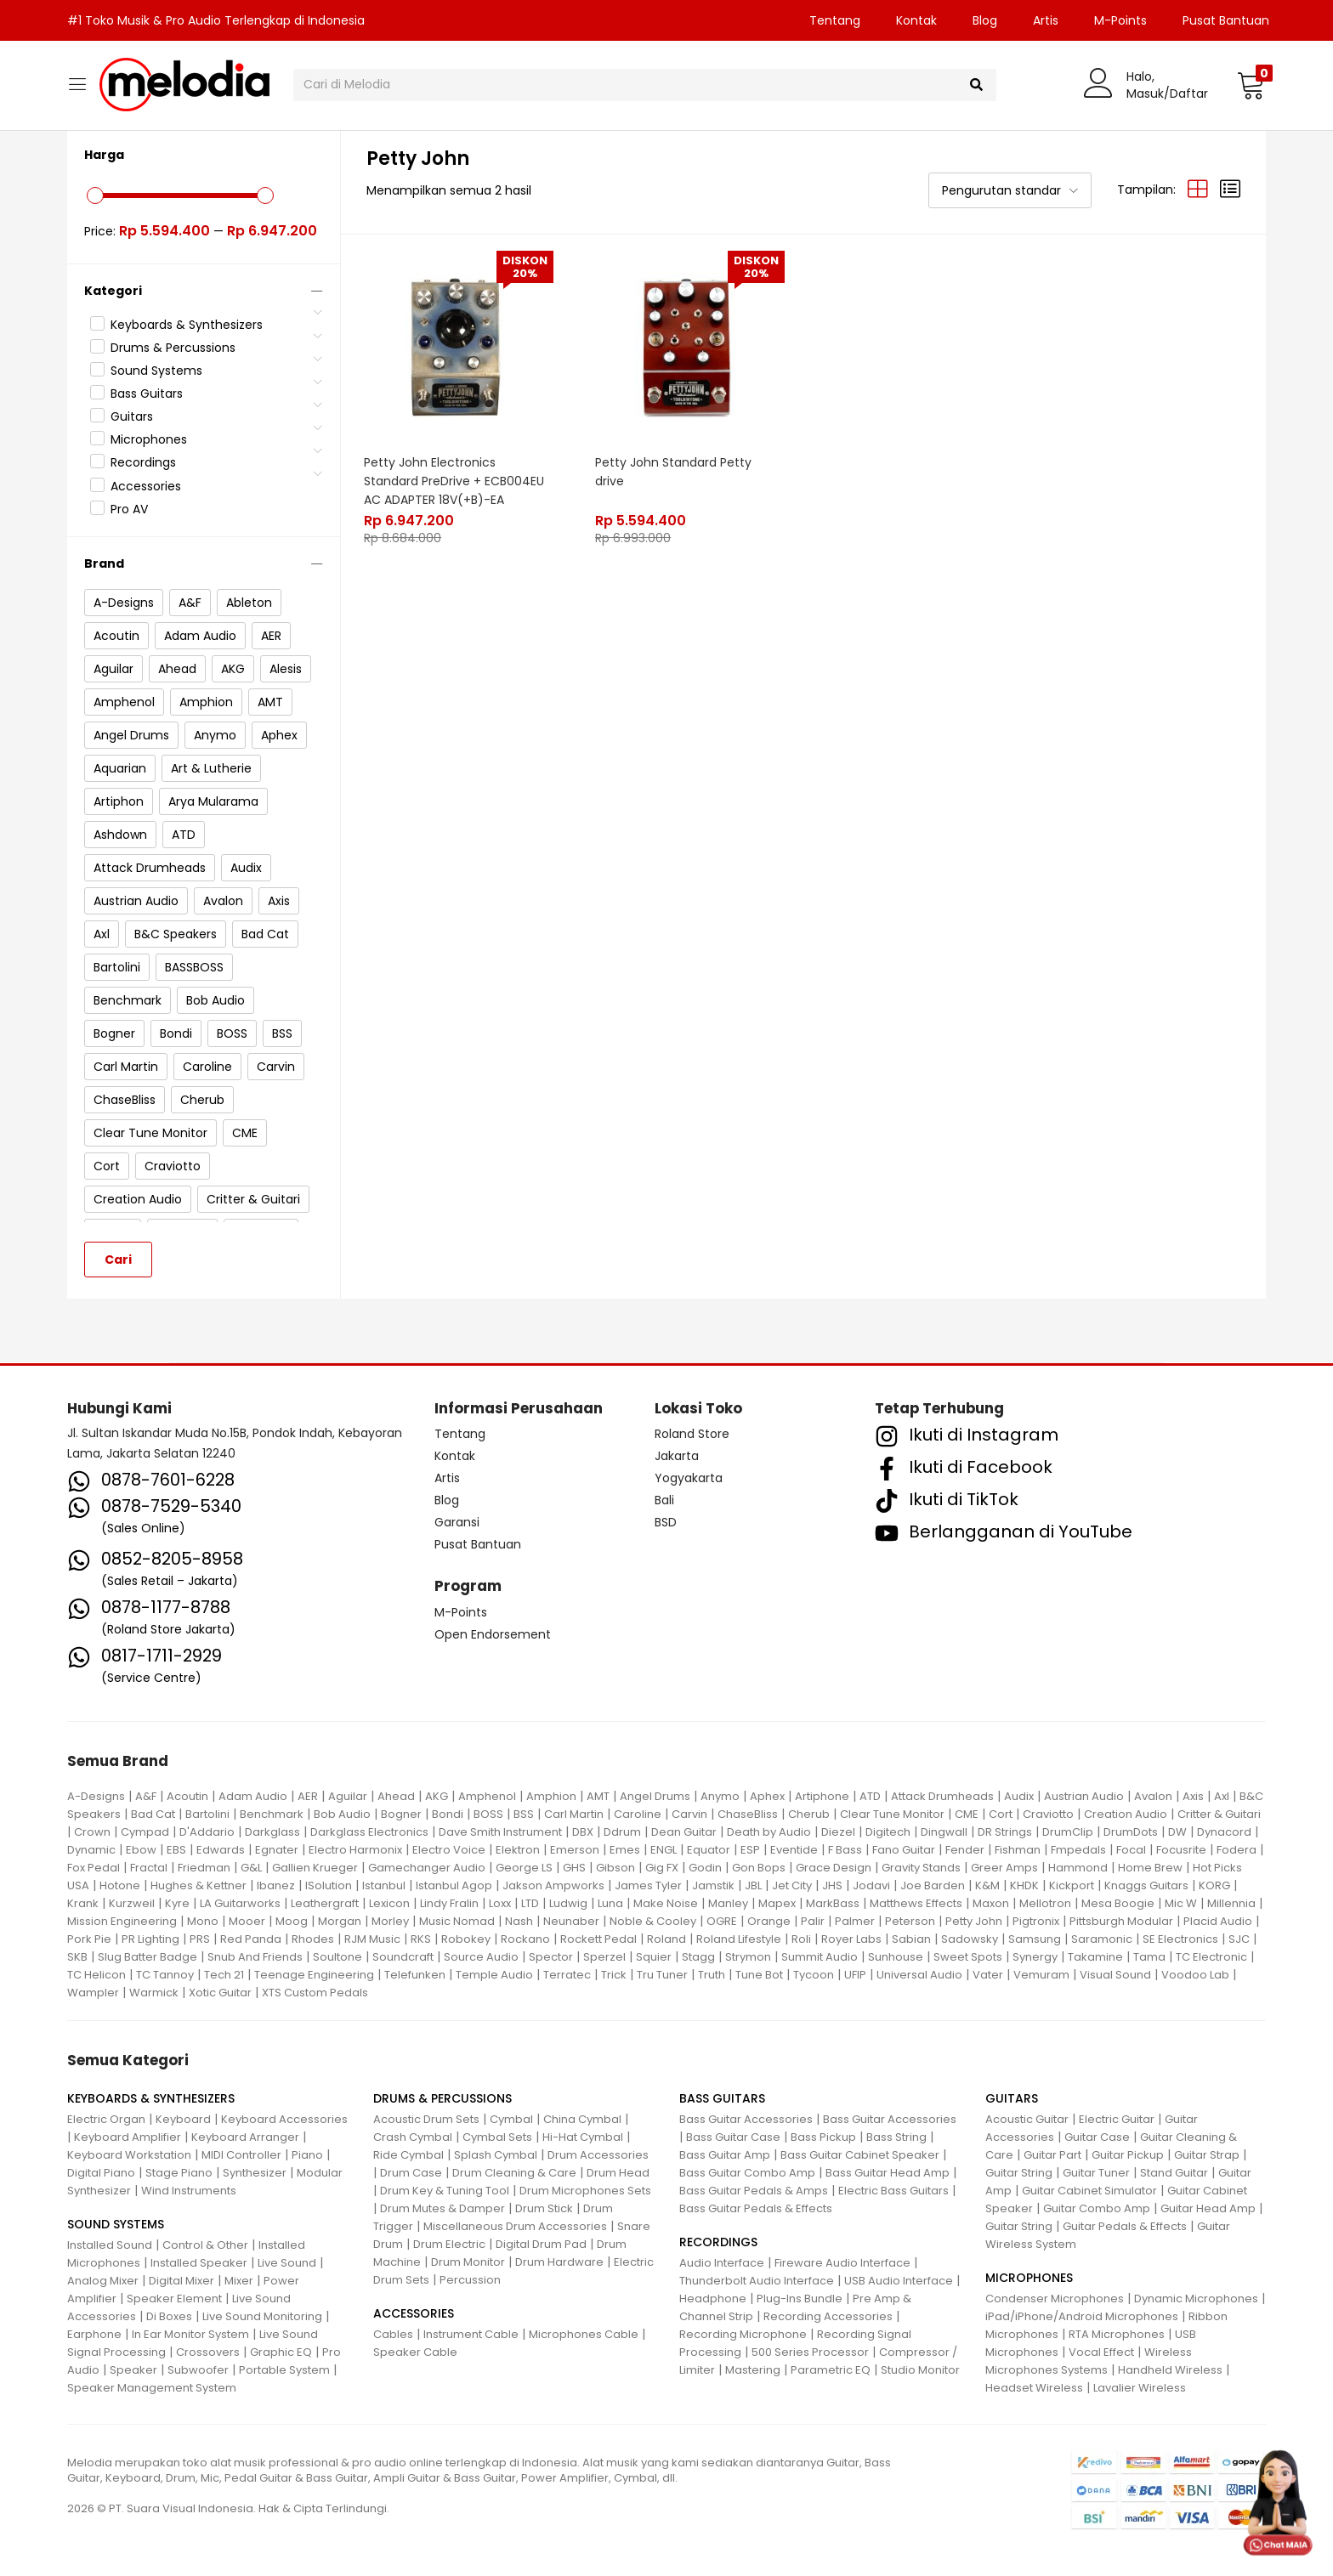 The width and height of the screenshot is (1333, 2576). What do you see at coordinates (767, 1796) in the screenshot?
I see `Aphex` at bounding box center [767, 1796].